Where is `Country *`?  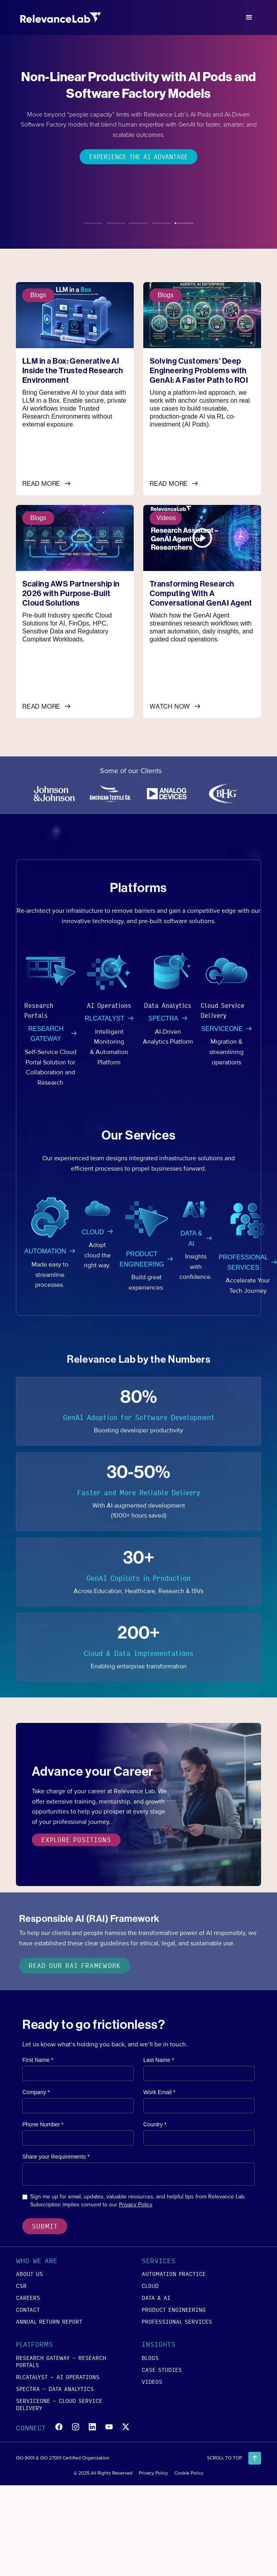 Country * is located at coordinates (154, 2124).